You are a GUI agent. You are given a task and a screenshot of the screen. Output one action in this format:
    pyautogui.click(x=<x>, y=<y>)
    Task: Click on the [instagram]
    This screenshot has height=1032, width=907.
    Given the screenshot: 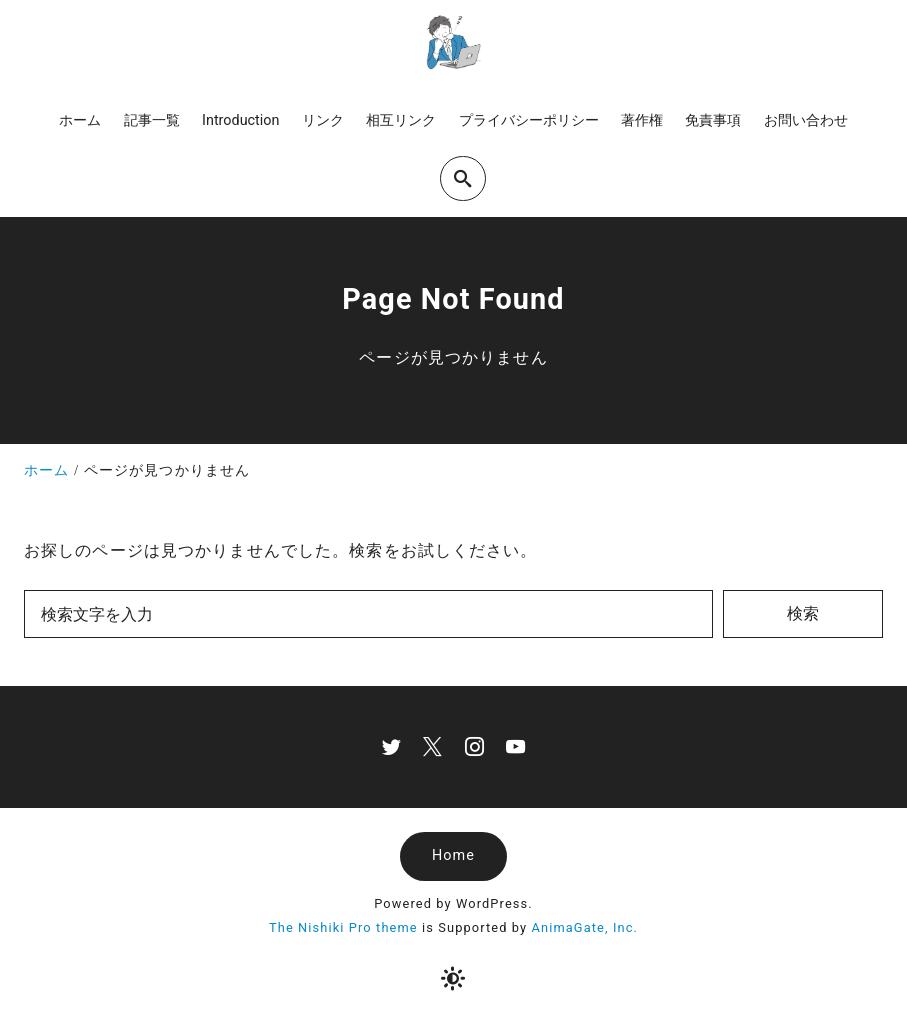 What is the action you would take?
    pyautogui.click(x=474, y=746)
    